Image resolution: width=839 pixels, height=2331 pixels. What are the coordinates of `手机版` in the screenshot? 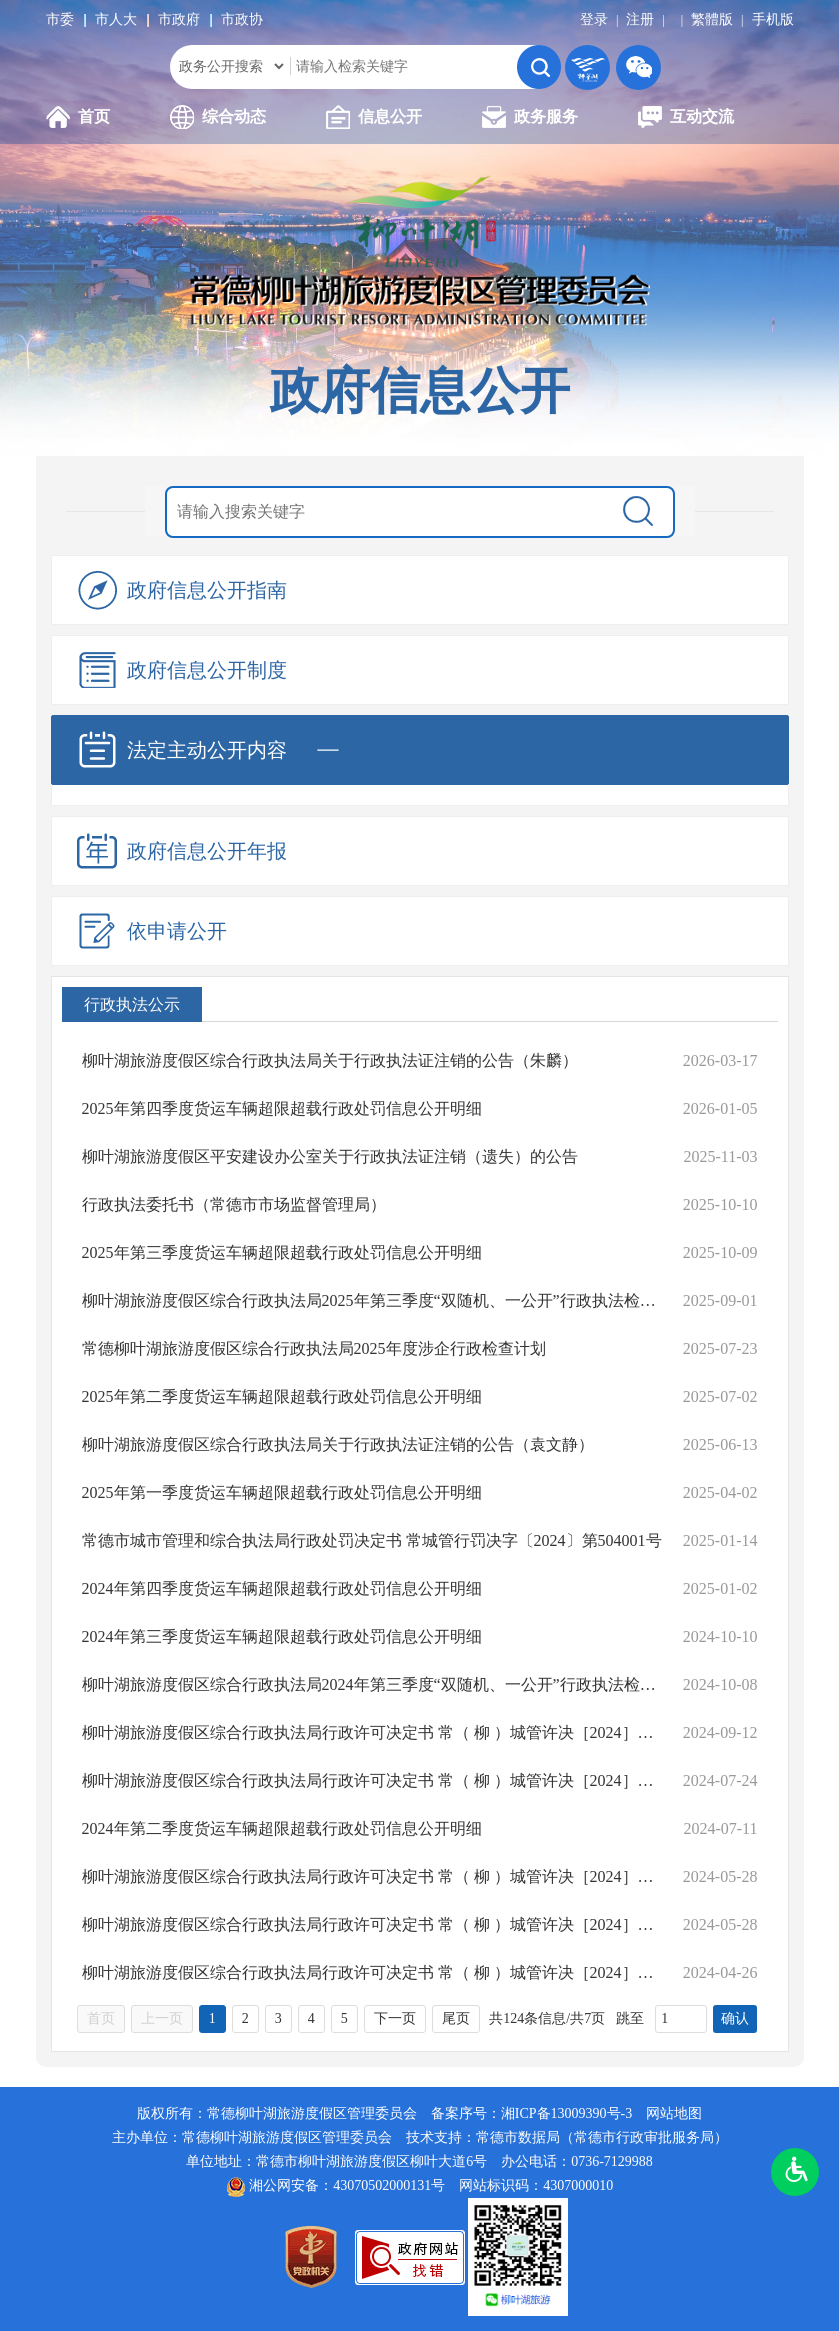 It's located at (773, 19).